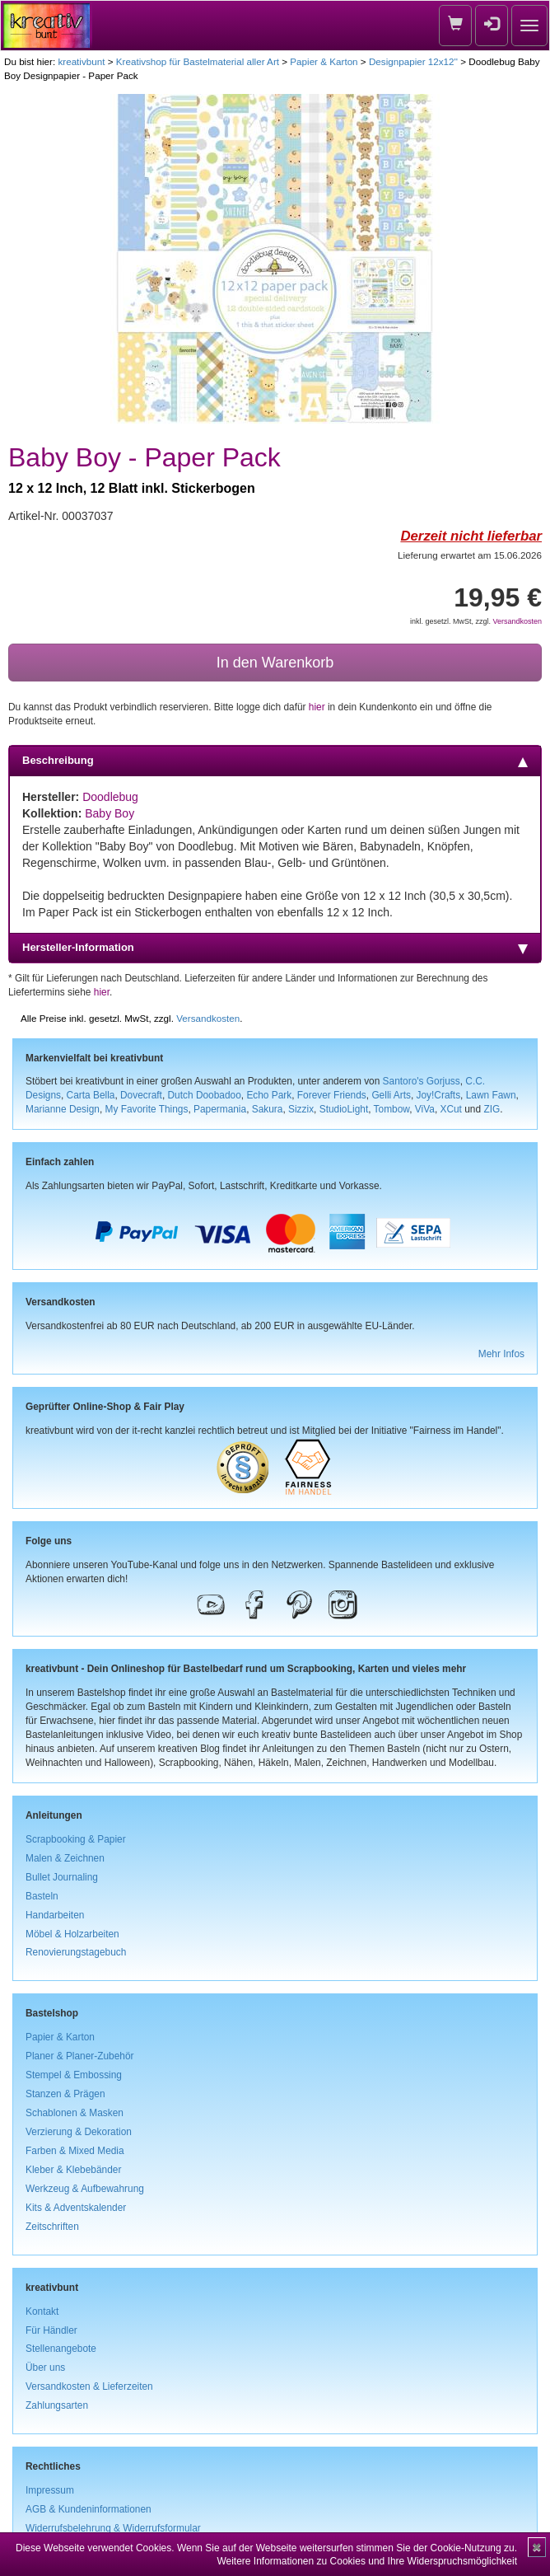  Describe the element at coordinates (517, 621) in the screenshot. I see `Versandkosten` at that location.